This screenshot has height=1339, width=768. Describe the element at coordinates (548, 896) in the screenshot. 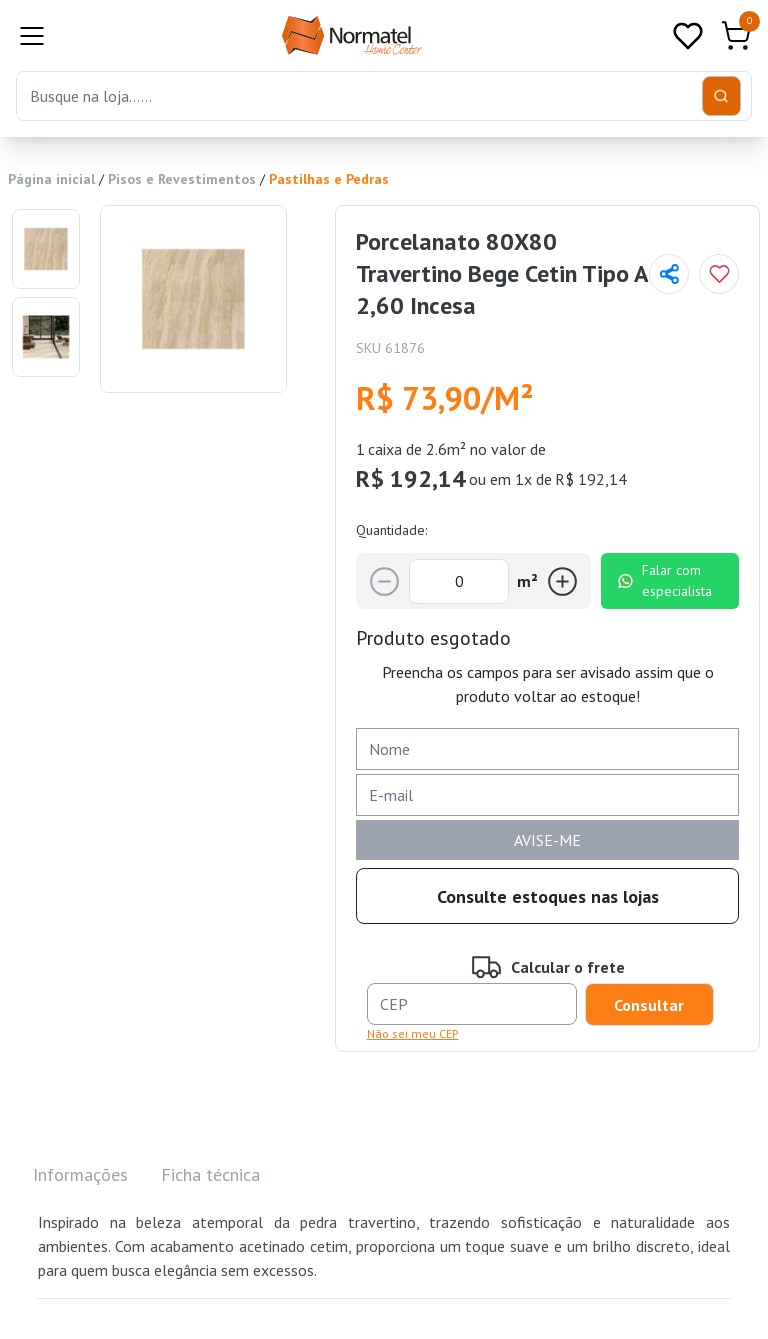

I see `Consulte estoques nas lojas` at that location.